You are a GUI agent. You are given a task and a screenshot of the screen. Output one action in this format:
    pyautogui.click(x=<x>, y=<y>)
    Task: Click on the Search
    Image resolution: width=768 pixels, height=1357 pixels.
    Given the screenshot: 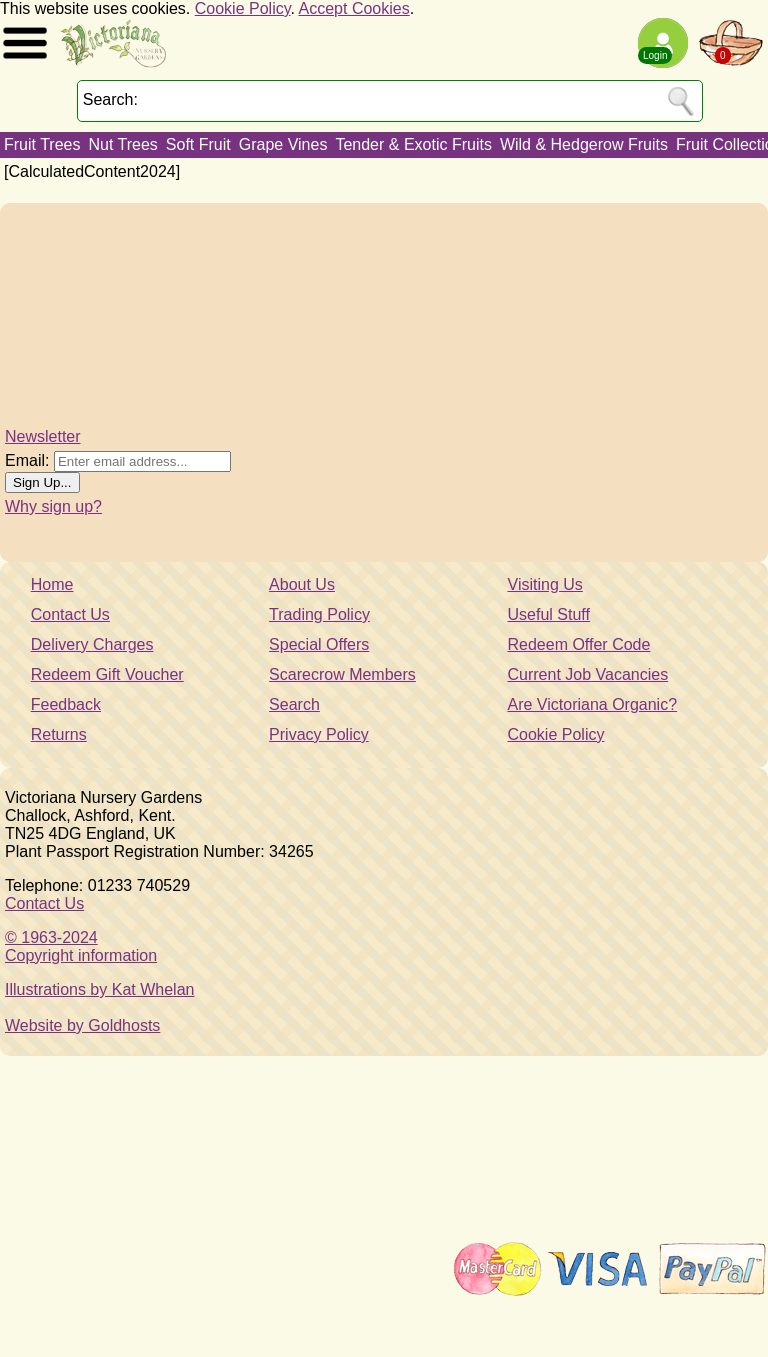 What is the action you would take?
    pyautogui.click(x=294, y=704)
    